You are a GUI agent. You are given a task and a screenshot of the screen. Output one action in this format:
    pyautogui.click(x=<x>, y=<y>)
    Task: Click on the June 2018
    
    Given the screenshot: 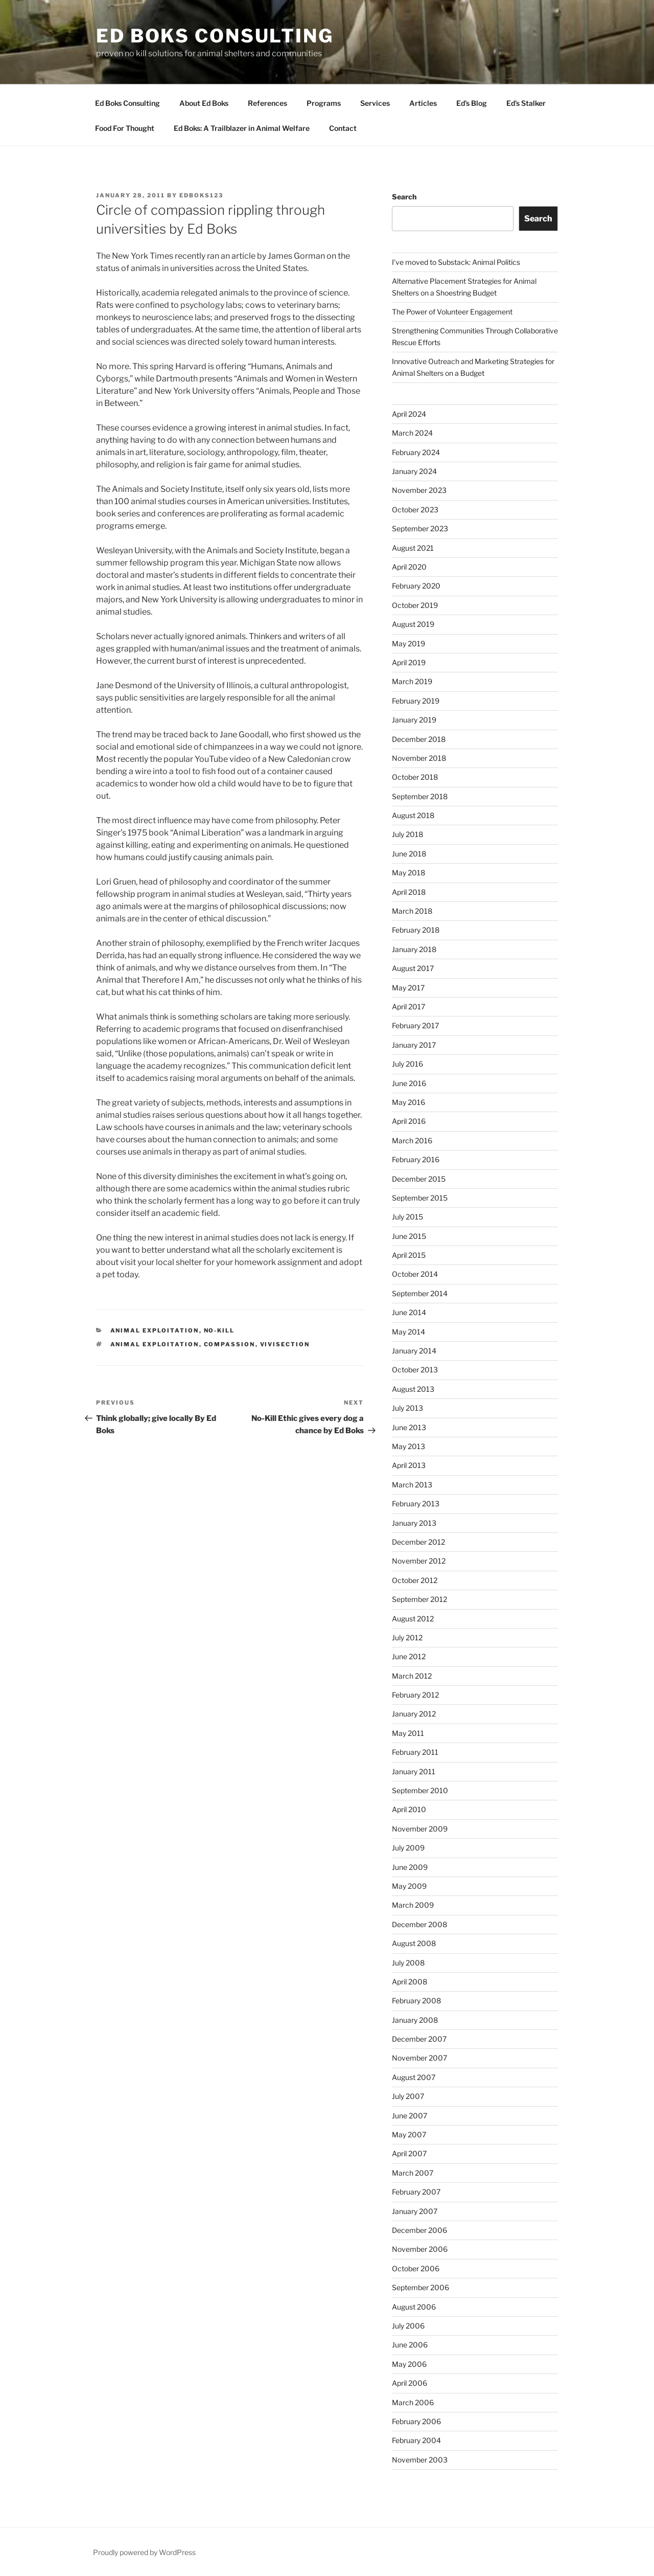 What is the action you would take?
    pyautogui.click(x=409, y=853)
    